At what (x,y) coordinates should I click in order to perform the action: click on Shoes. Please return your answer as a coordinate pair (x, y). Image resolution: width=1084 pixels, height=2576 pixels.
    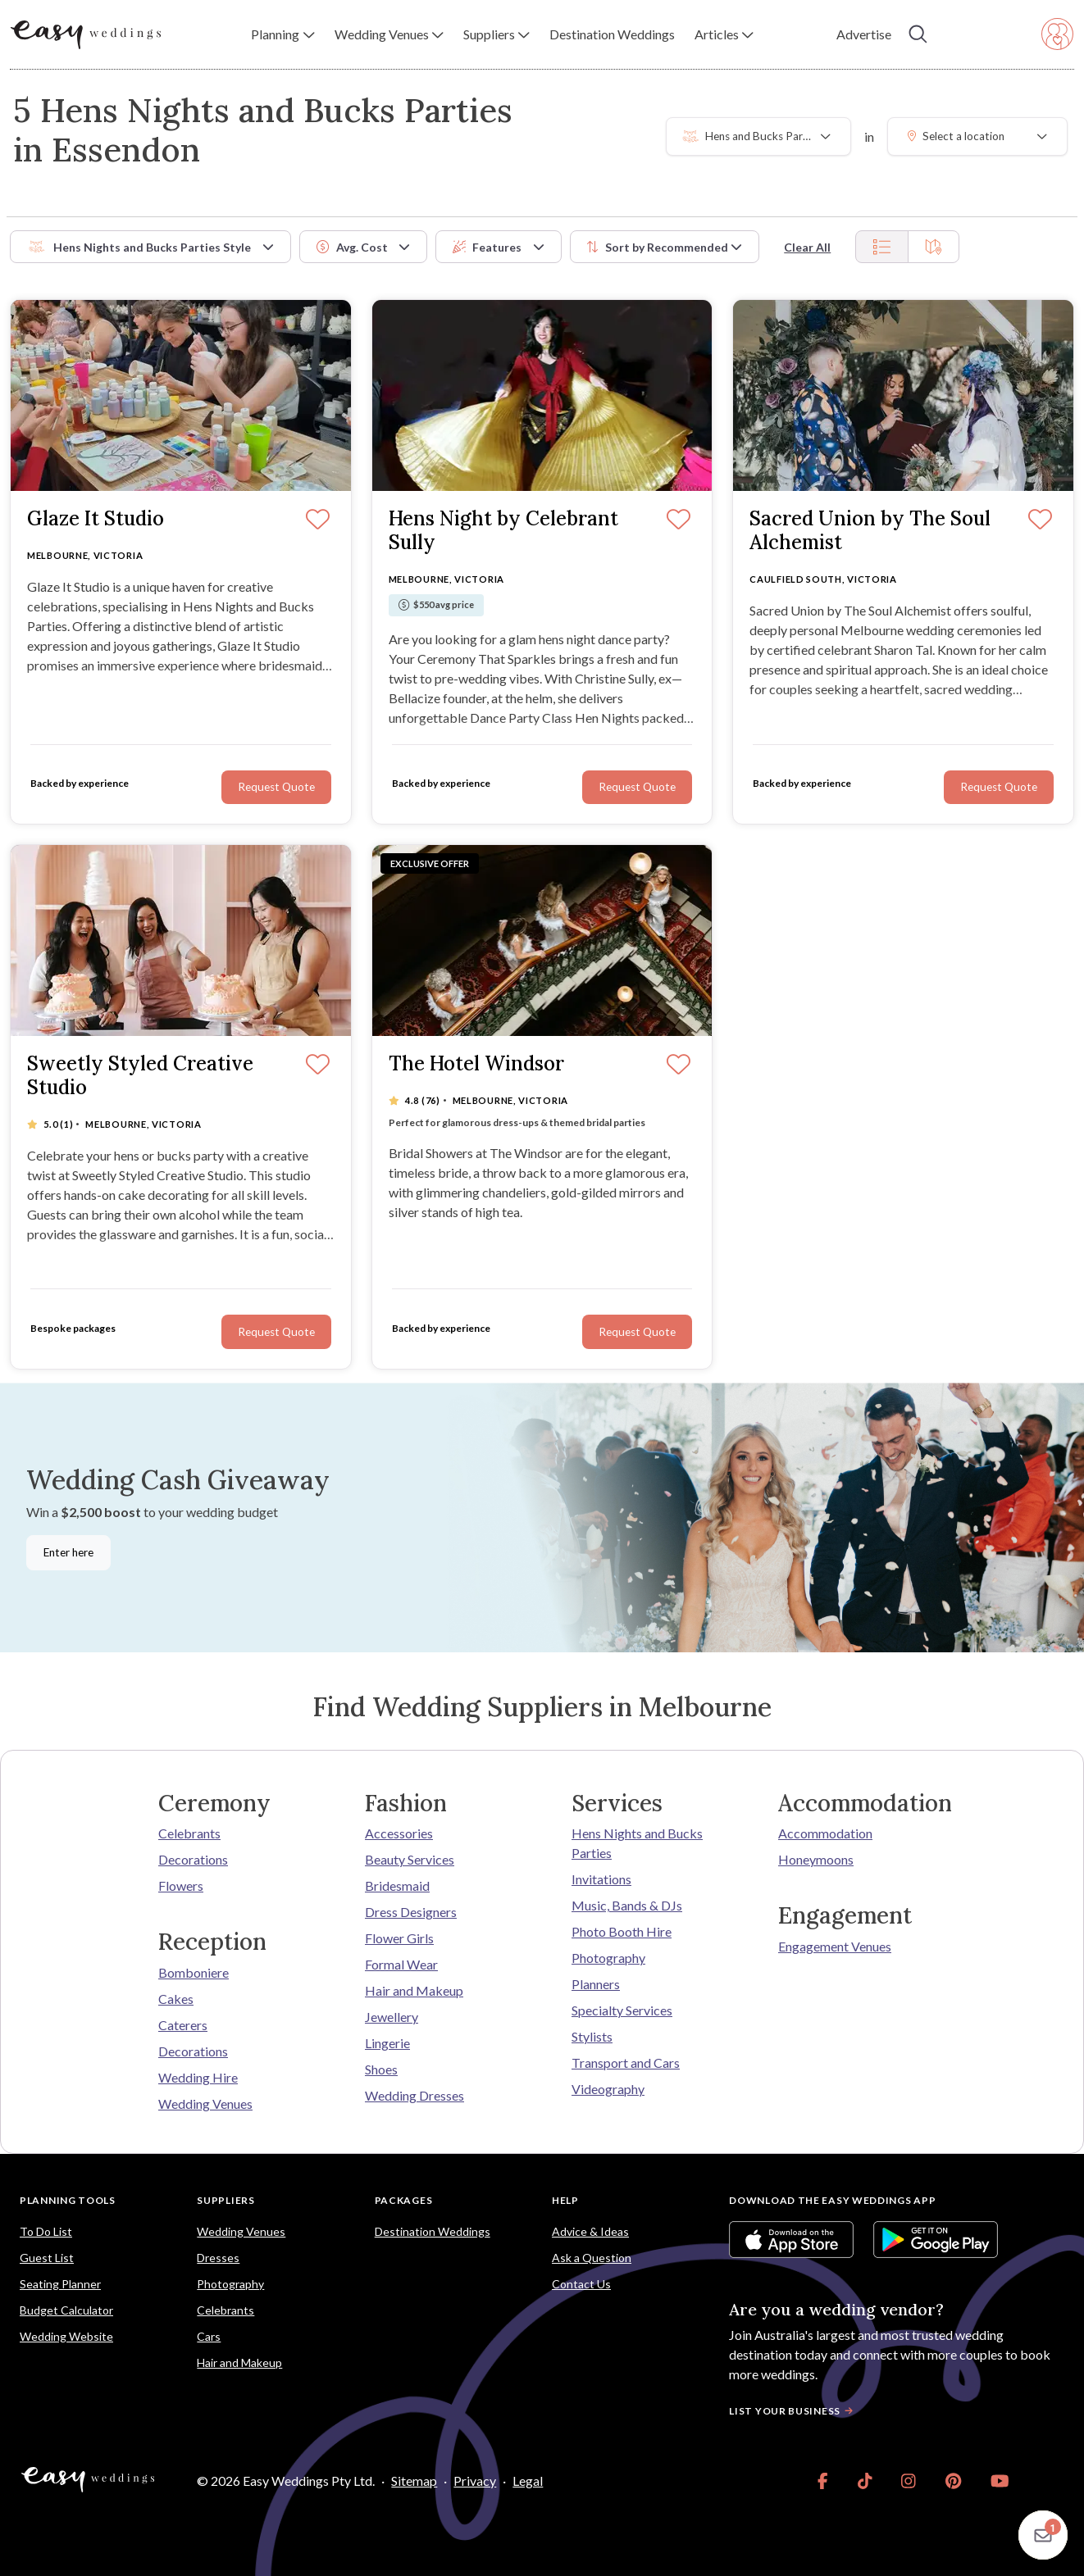
    Looking at the image, I should click on (381, 2069).